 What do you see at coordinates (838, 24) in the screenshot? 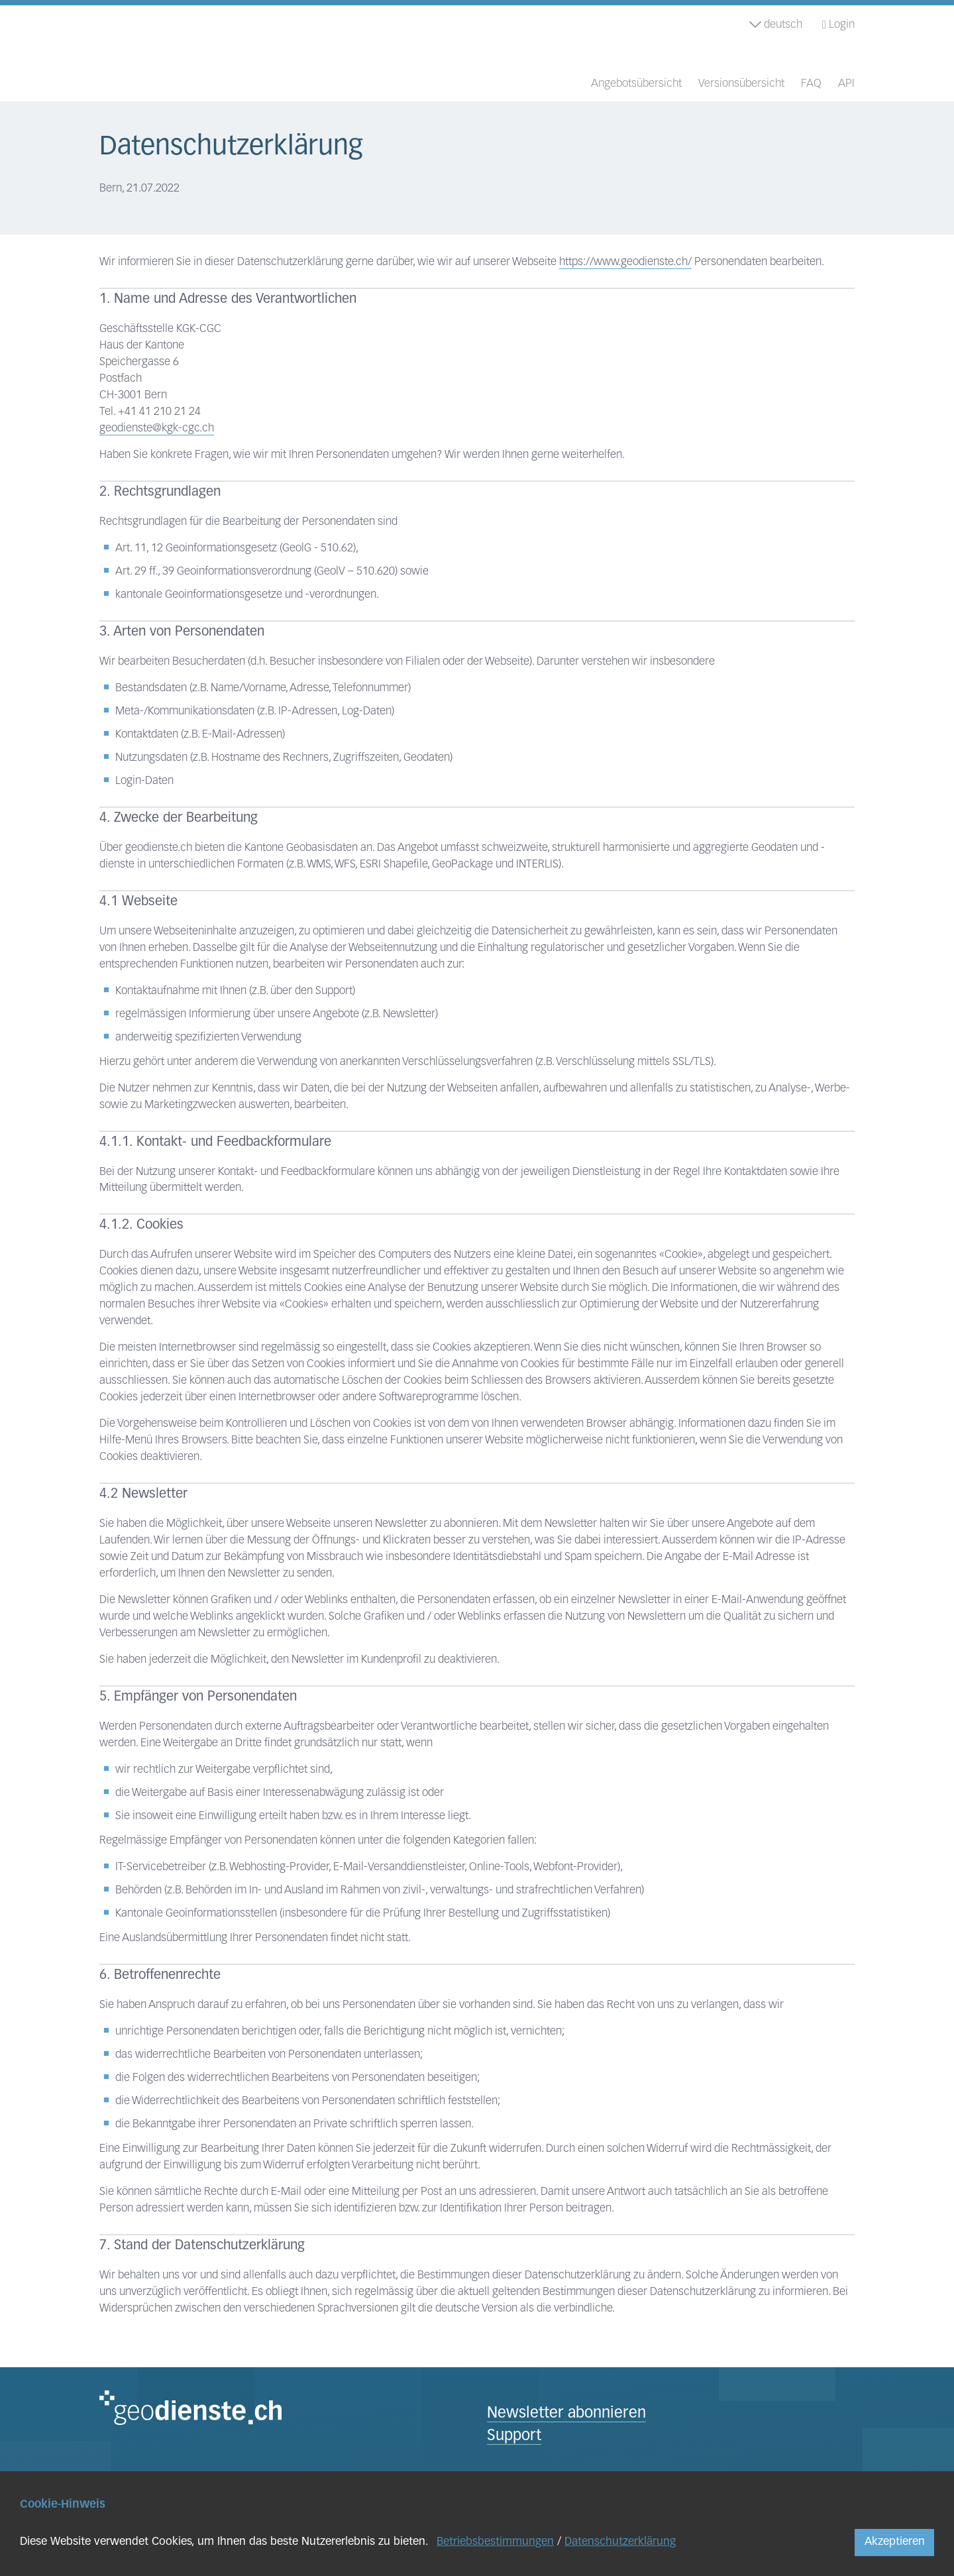
I see `Login [button]` at bounding box center [838, 24].